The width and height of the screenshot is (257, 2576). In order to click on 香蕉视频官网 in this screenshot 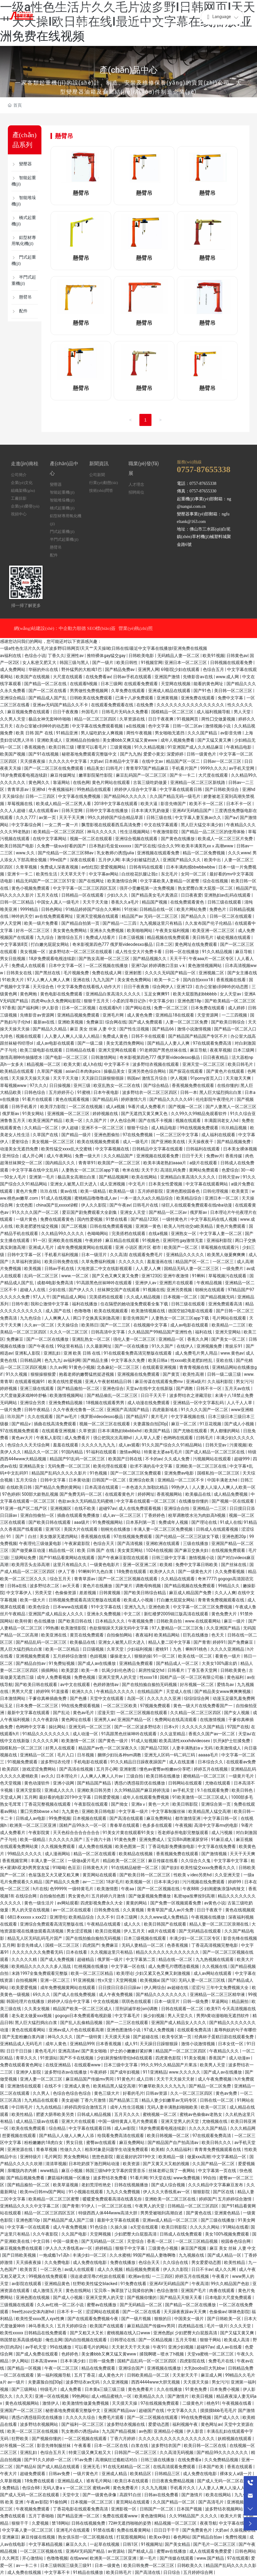, I will do `click(15, 1860)`.